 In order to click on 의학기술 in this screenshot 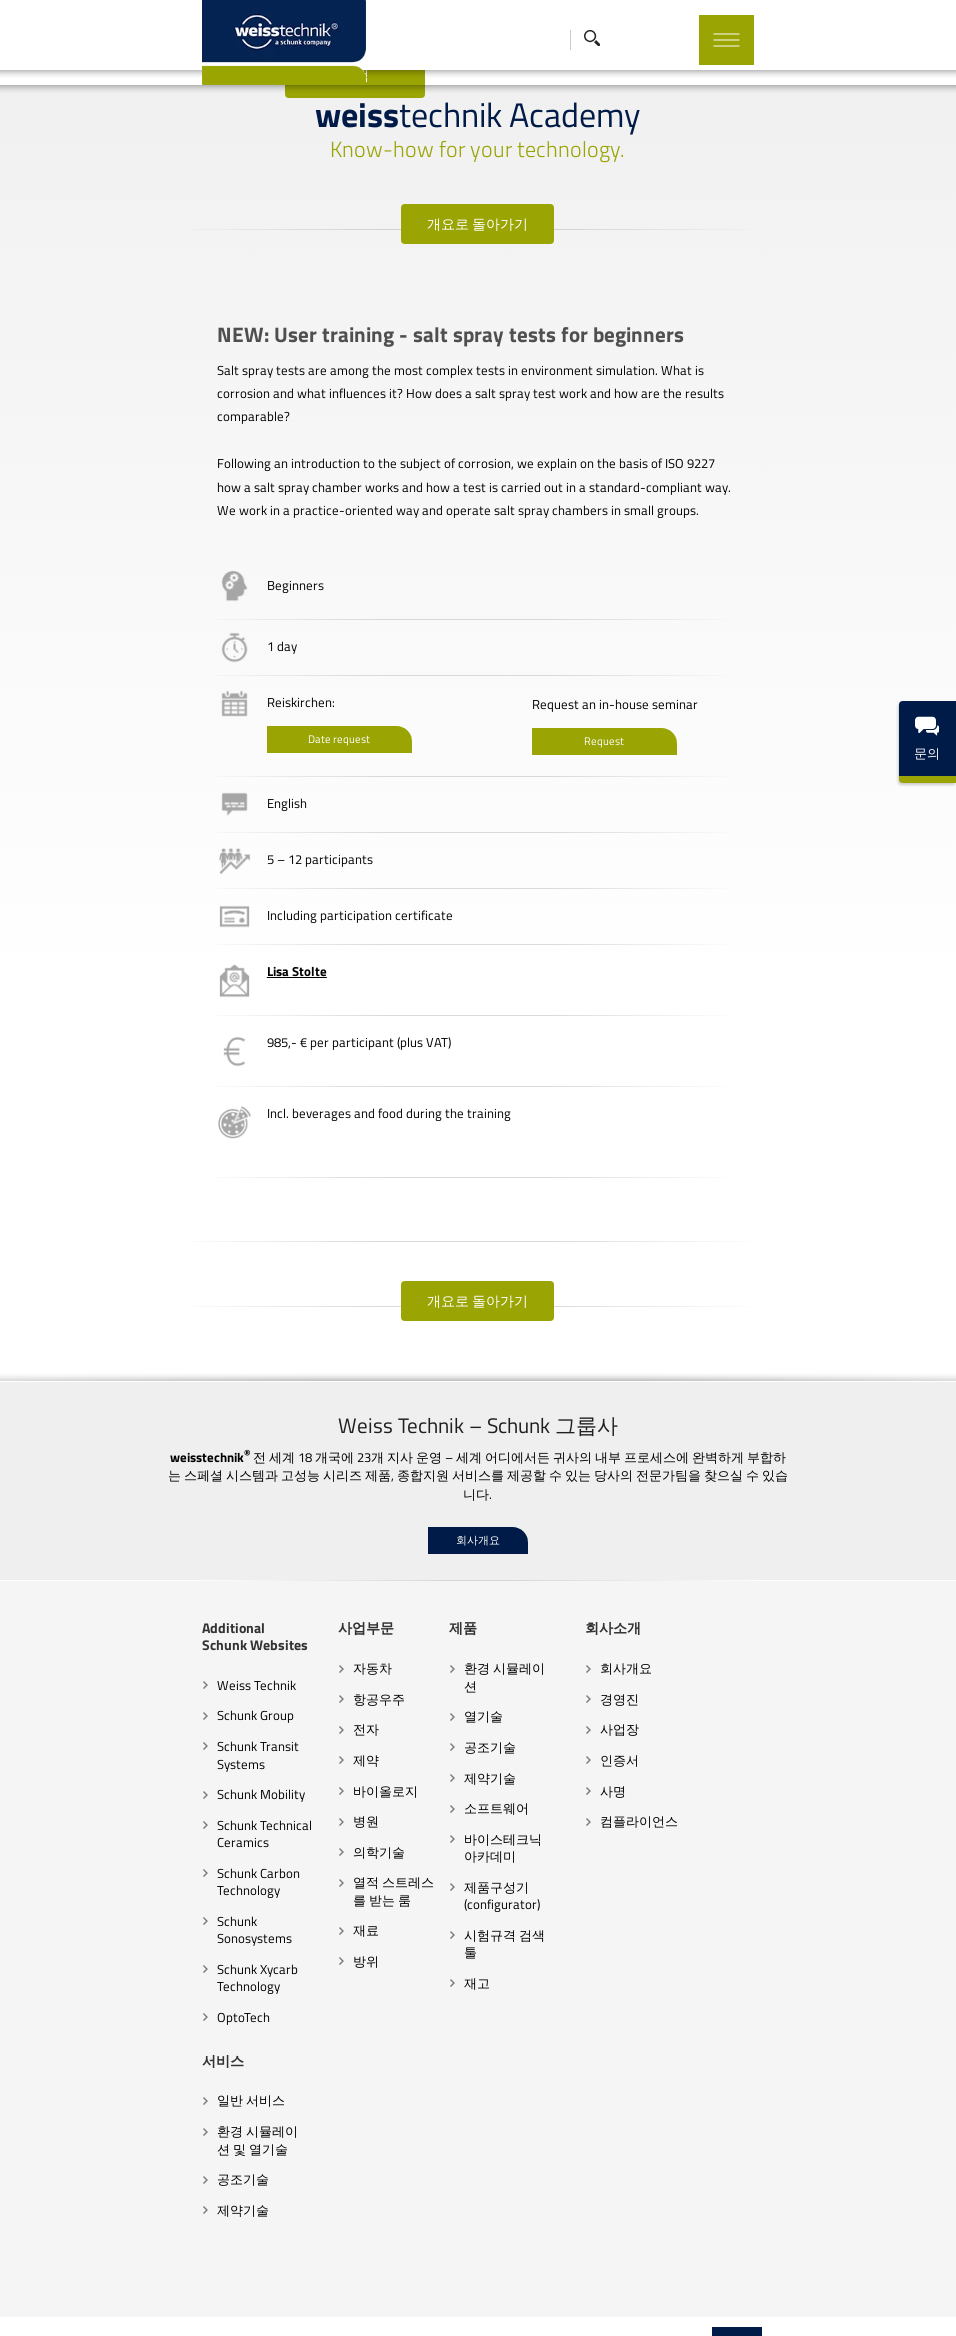, I will do `click(328, 1828)`.